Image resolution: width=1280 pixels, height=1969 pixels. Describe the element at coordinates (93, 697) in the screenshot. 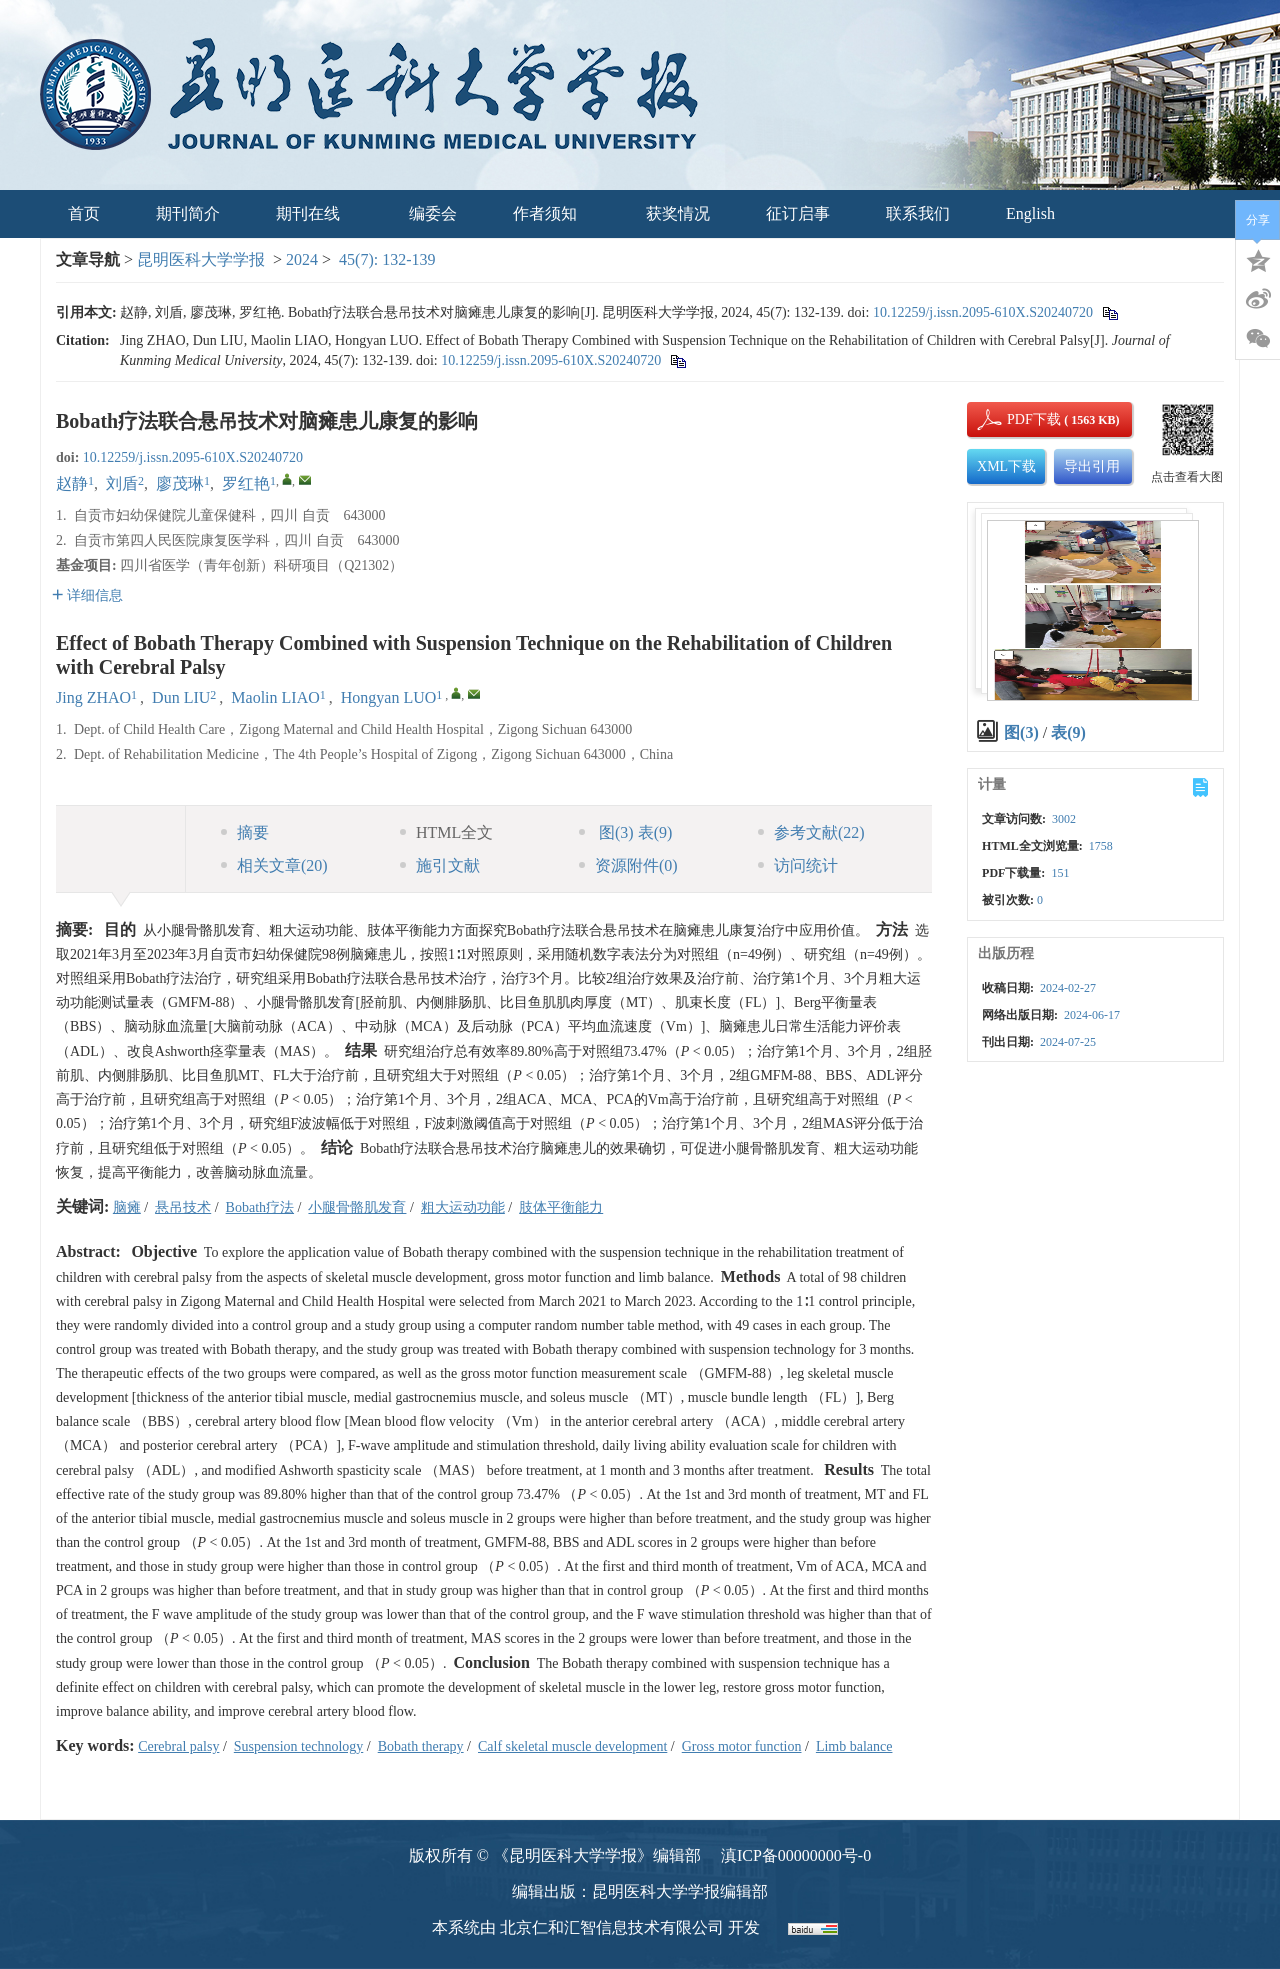

I see `Jing ZHAO` at that location.